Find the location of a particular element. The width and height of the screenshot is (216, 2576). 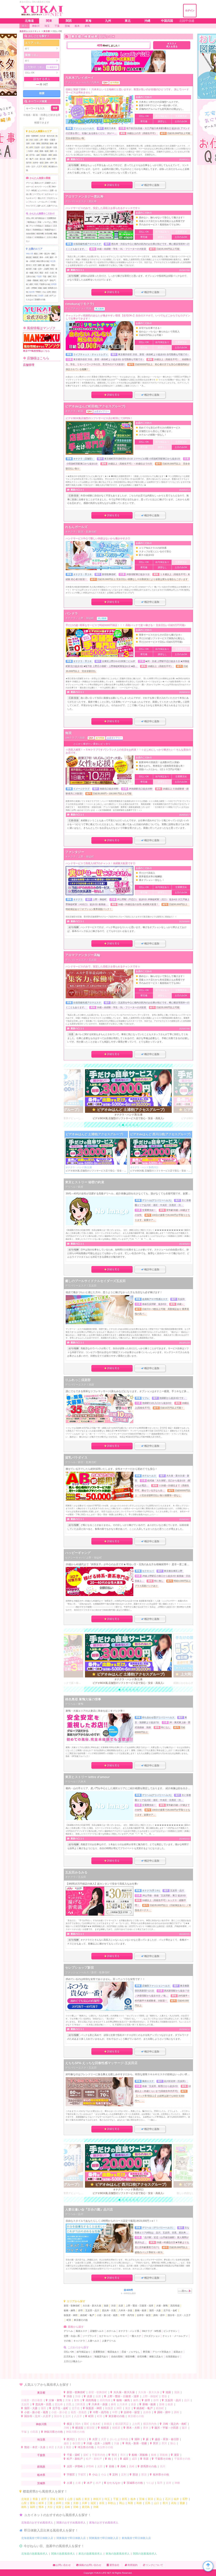

秋田 is located at coordinates (61, 2498).